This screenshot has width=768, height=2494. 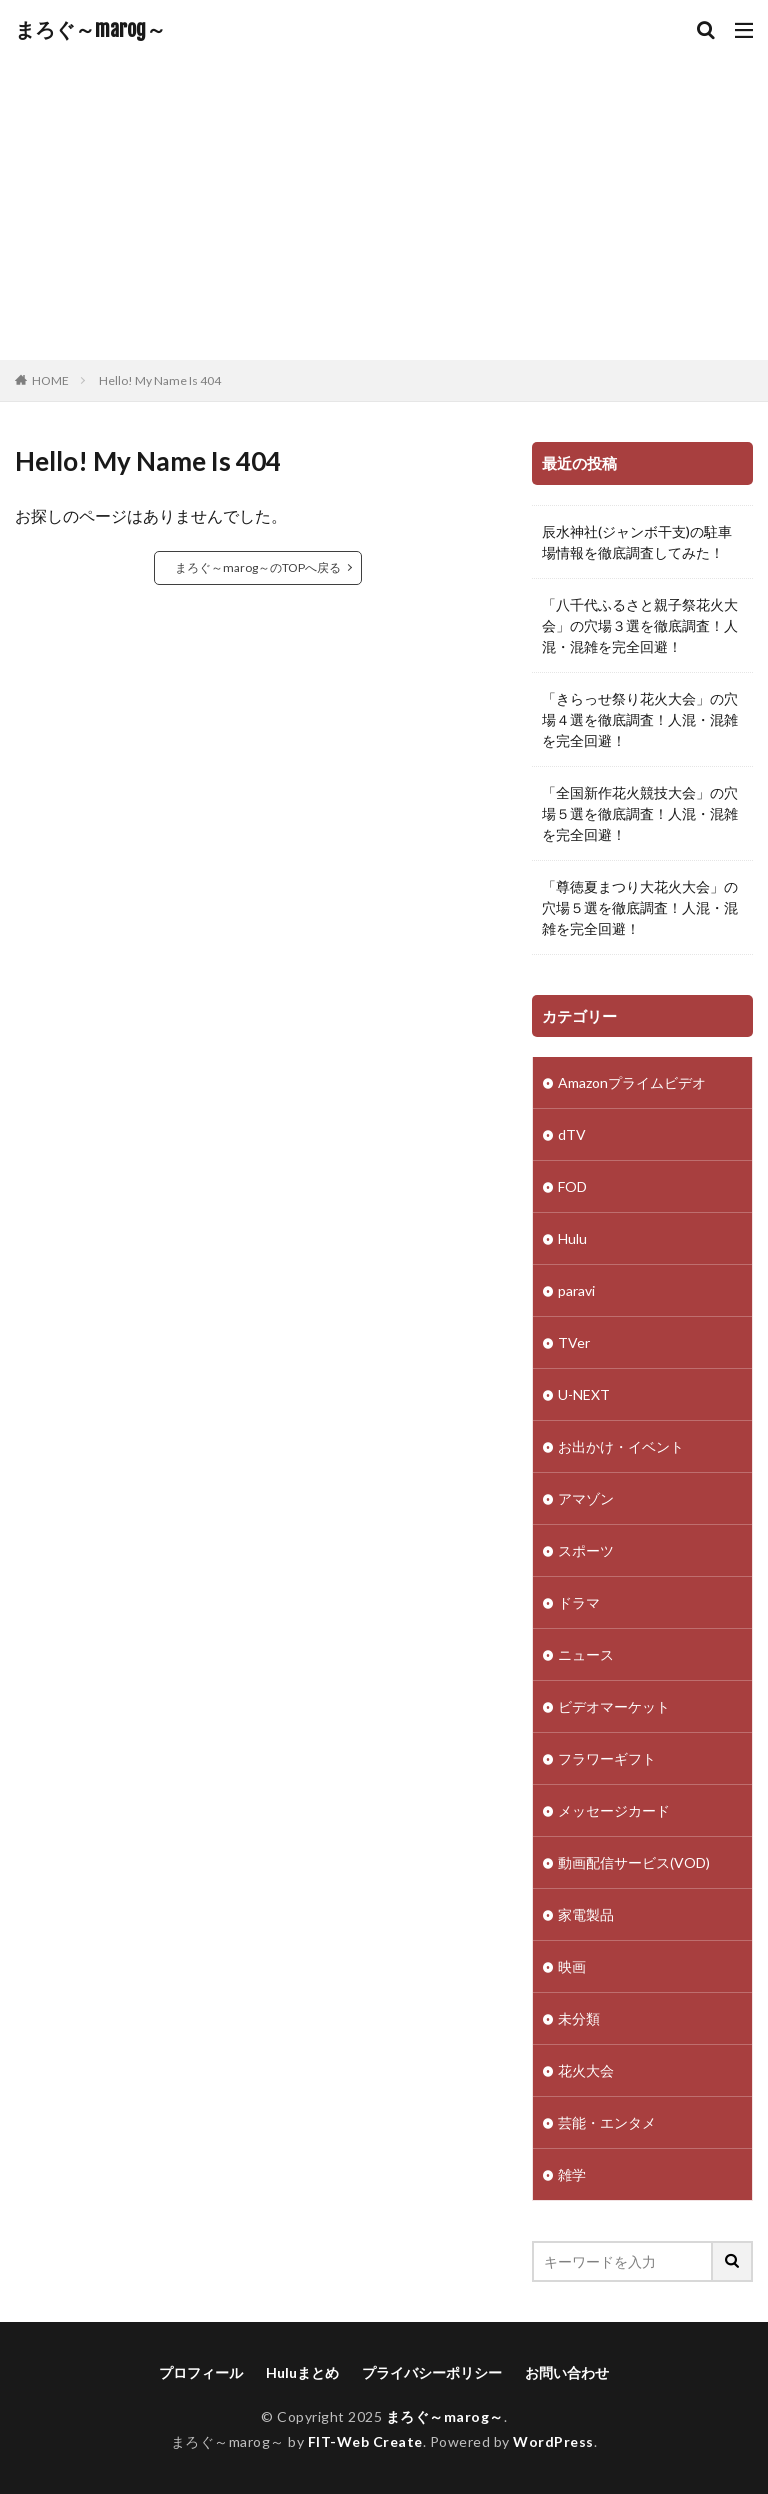 I want to click on paravi, so click(x=576, y=1290).